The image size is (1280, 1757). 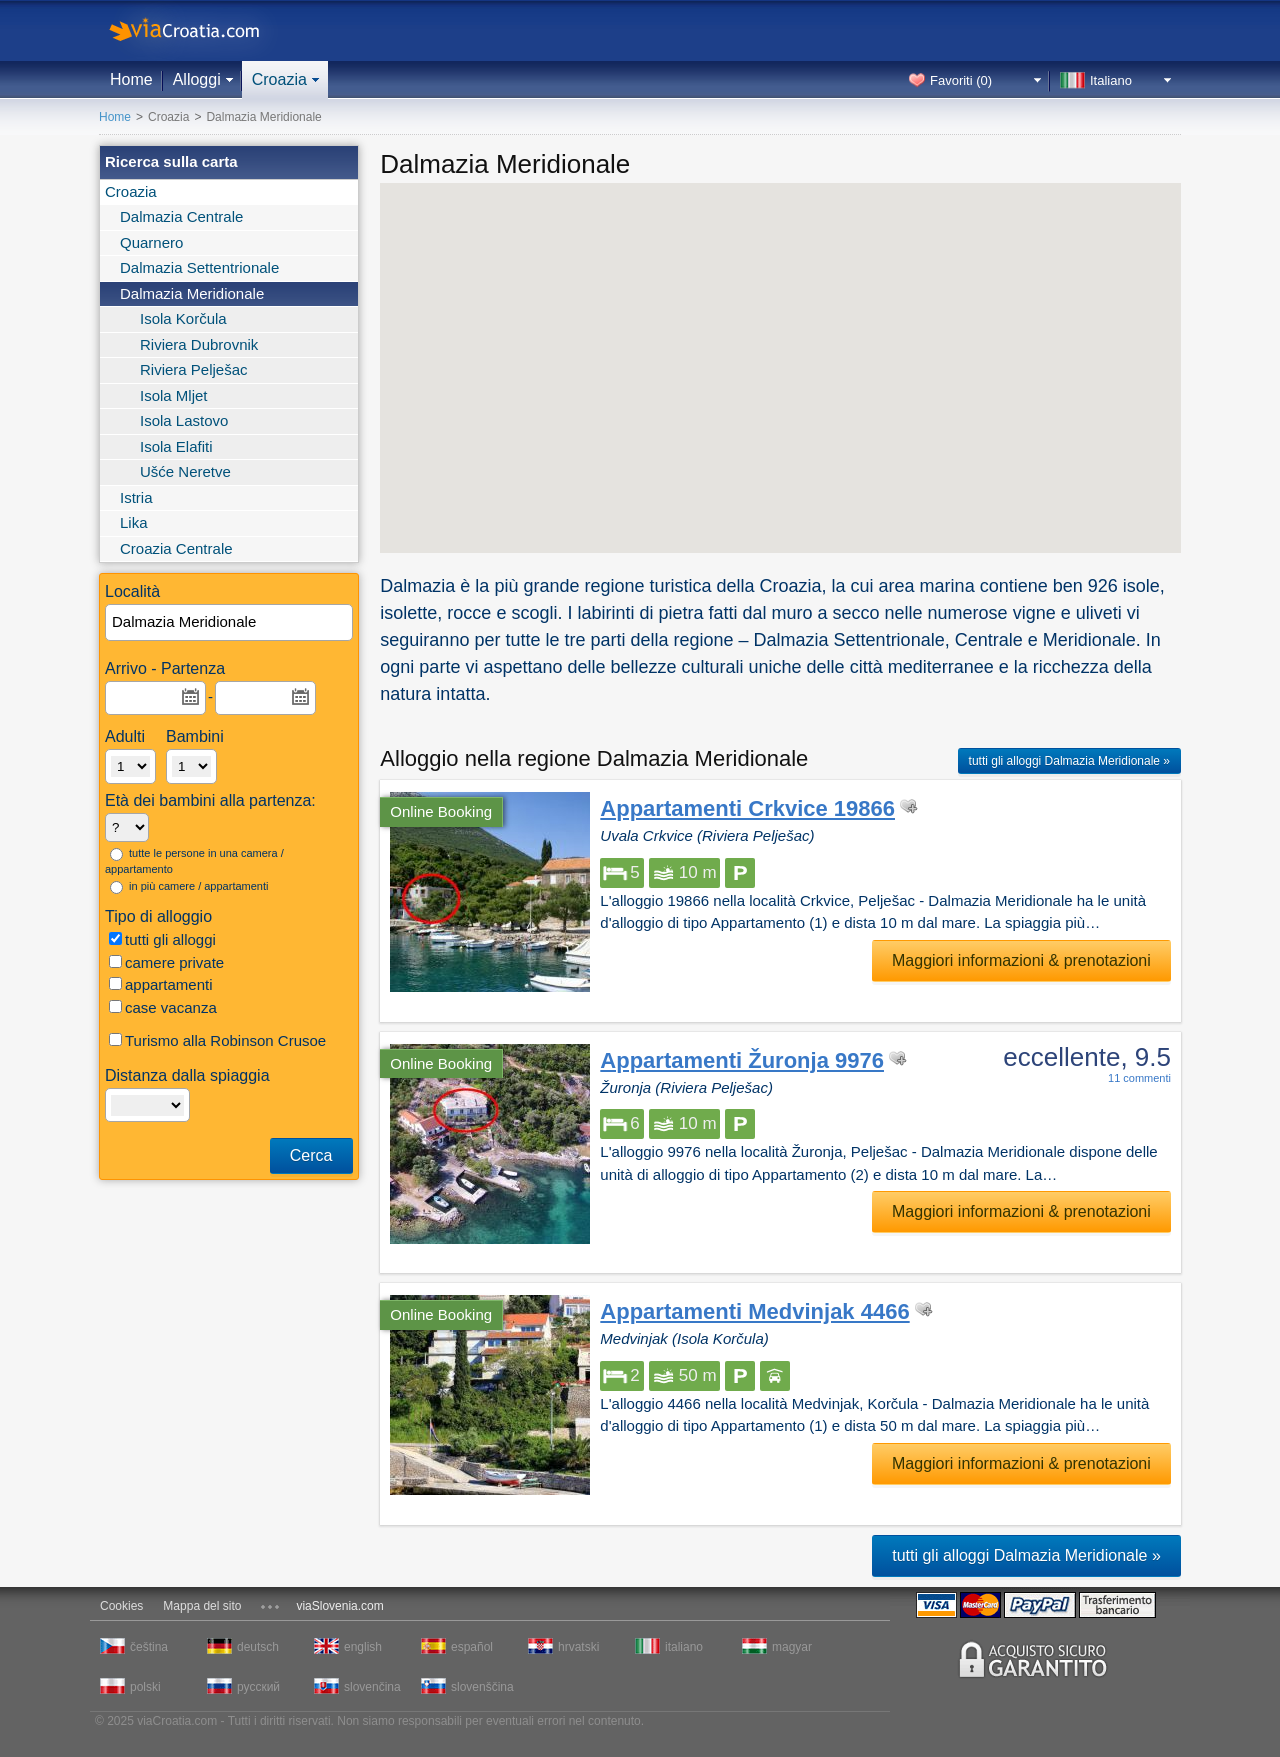 I want to click on Croazia, so click(x=279, y=79).